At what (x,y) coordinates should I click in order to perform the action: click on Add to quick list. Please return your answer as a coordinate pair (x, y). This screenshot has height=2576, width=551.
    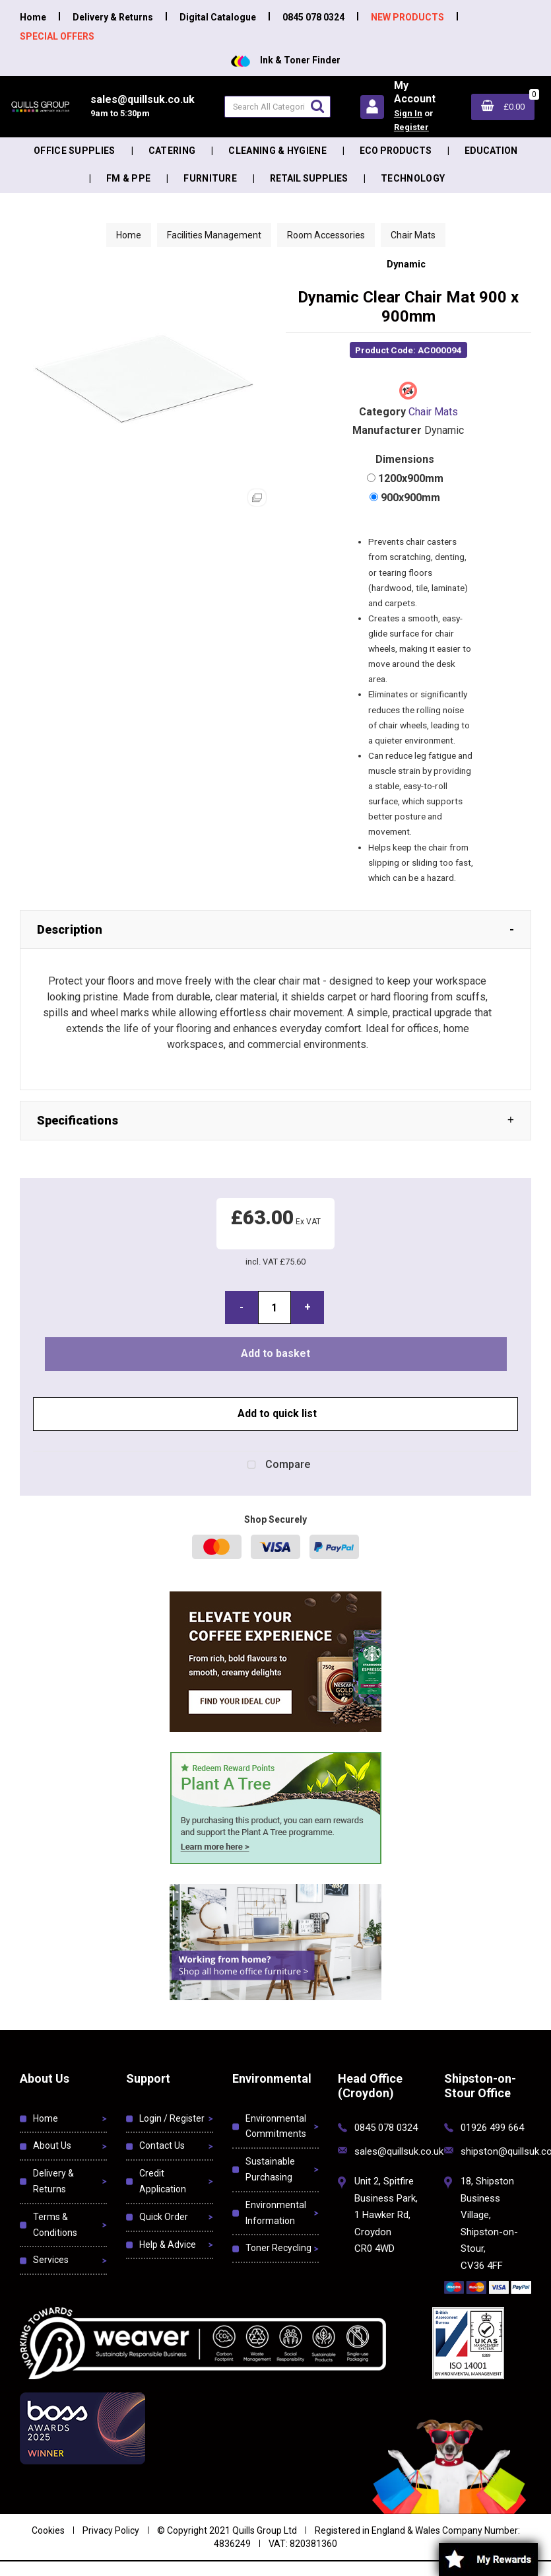
    Looking at the image, I should click on (276, 1413).